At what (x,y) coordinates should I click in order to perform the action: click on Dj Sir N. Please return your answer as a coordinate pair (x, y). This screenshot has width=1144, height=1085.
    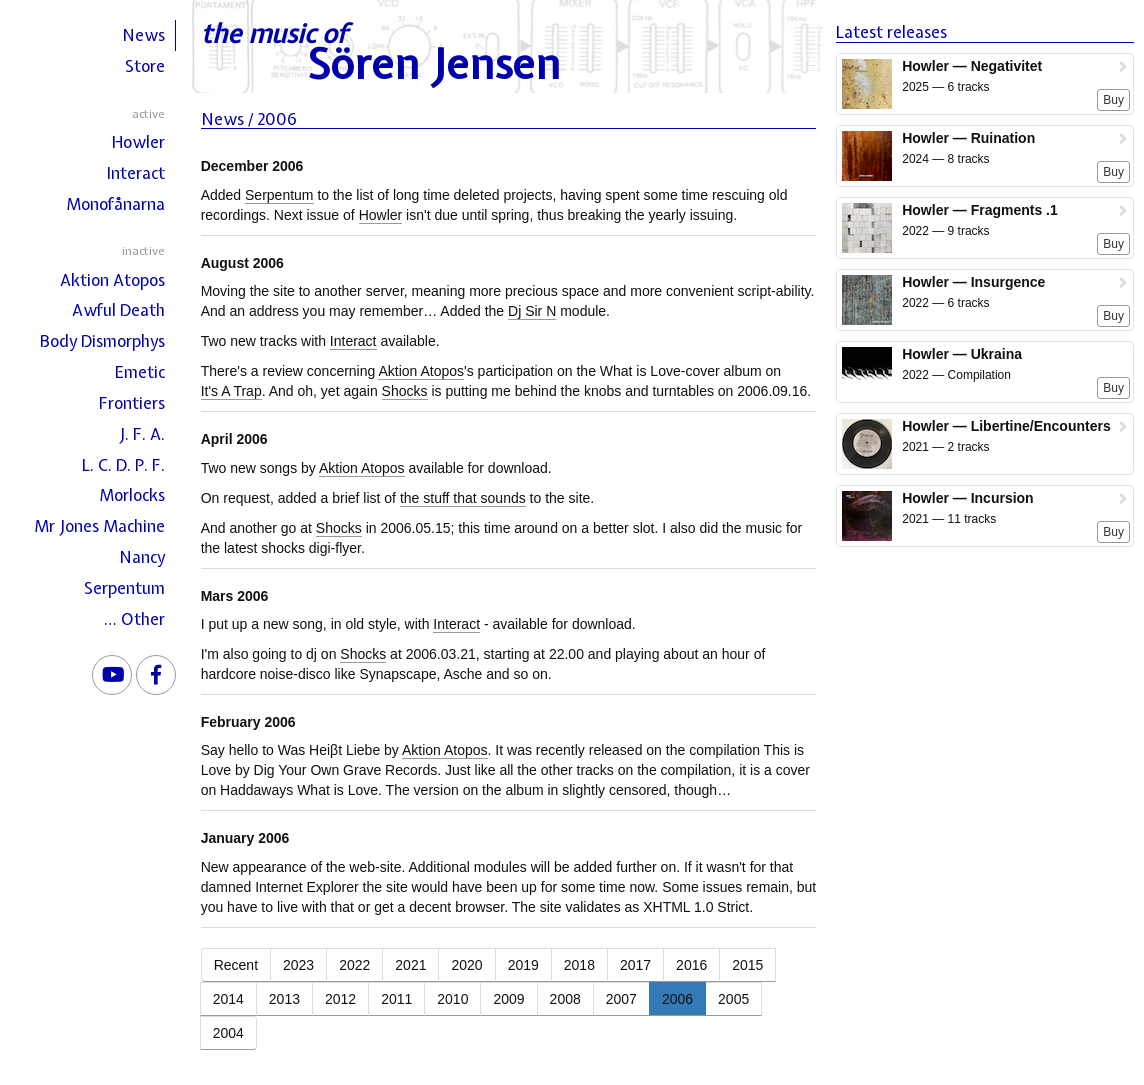
    Looking at the image, I should click on (532, 311).